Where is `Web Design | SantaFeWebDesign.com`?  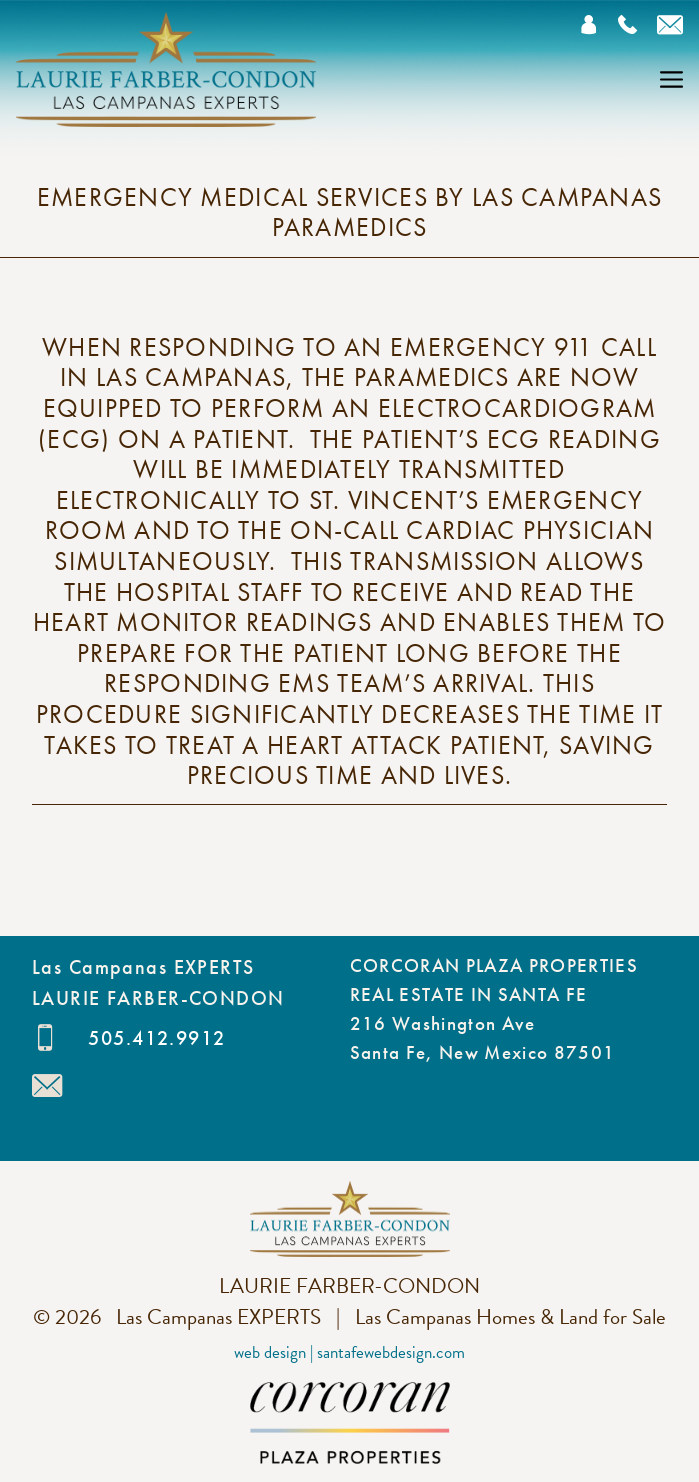
Web Design | SantaFeWebDesign.com is located at coordinates (349, 1352).